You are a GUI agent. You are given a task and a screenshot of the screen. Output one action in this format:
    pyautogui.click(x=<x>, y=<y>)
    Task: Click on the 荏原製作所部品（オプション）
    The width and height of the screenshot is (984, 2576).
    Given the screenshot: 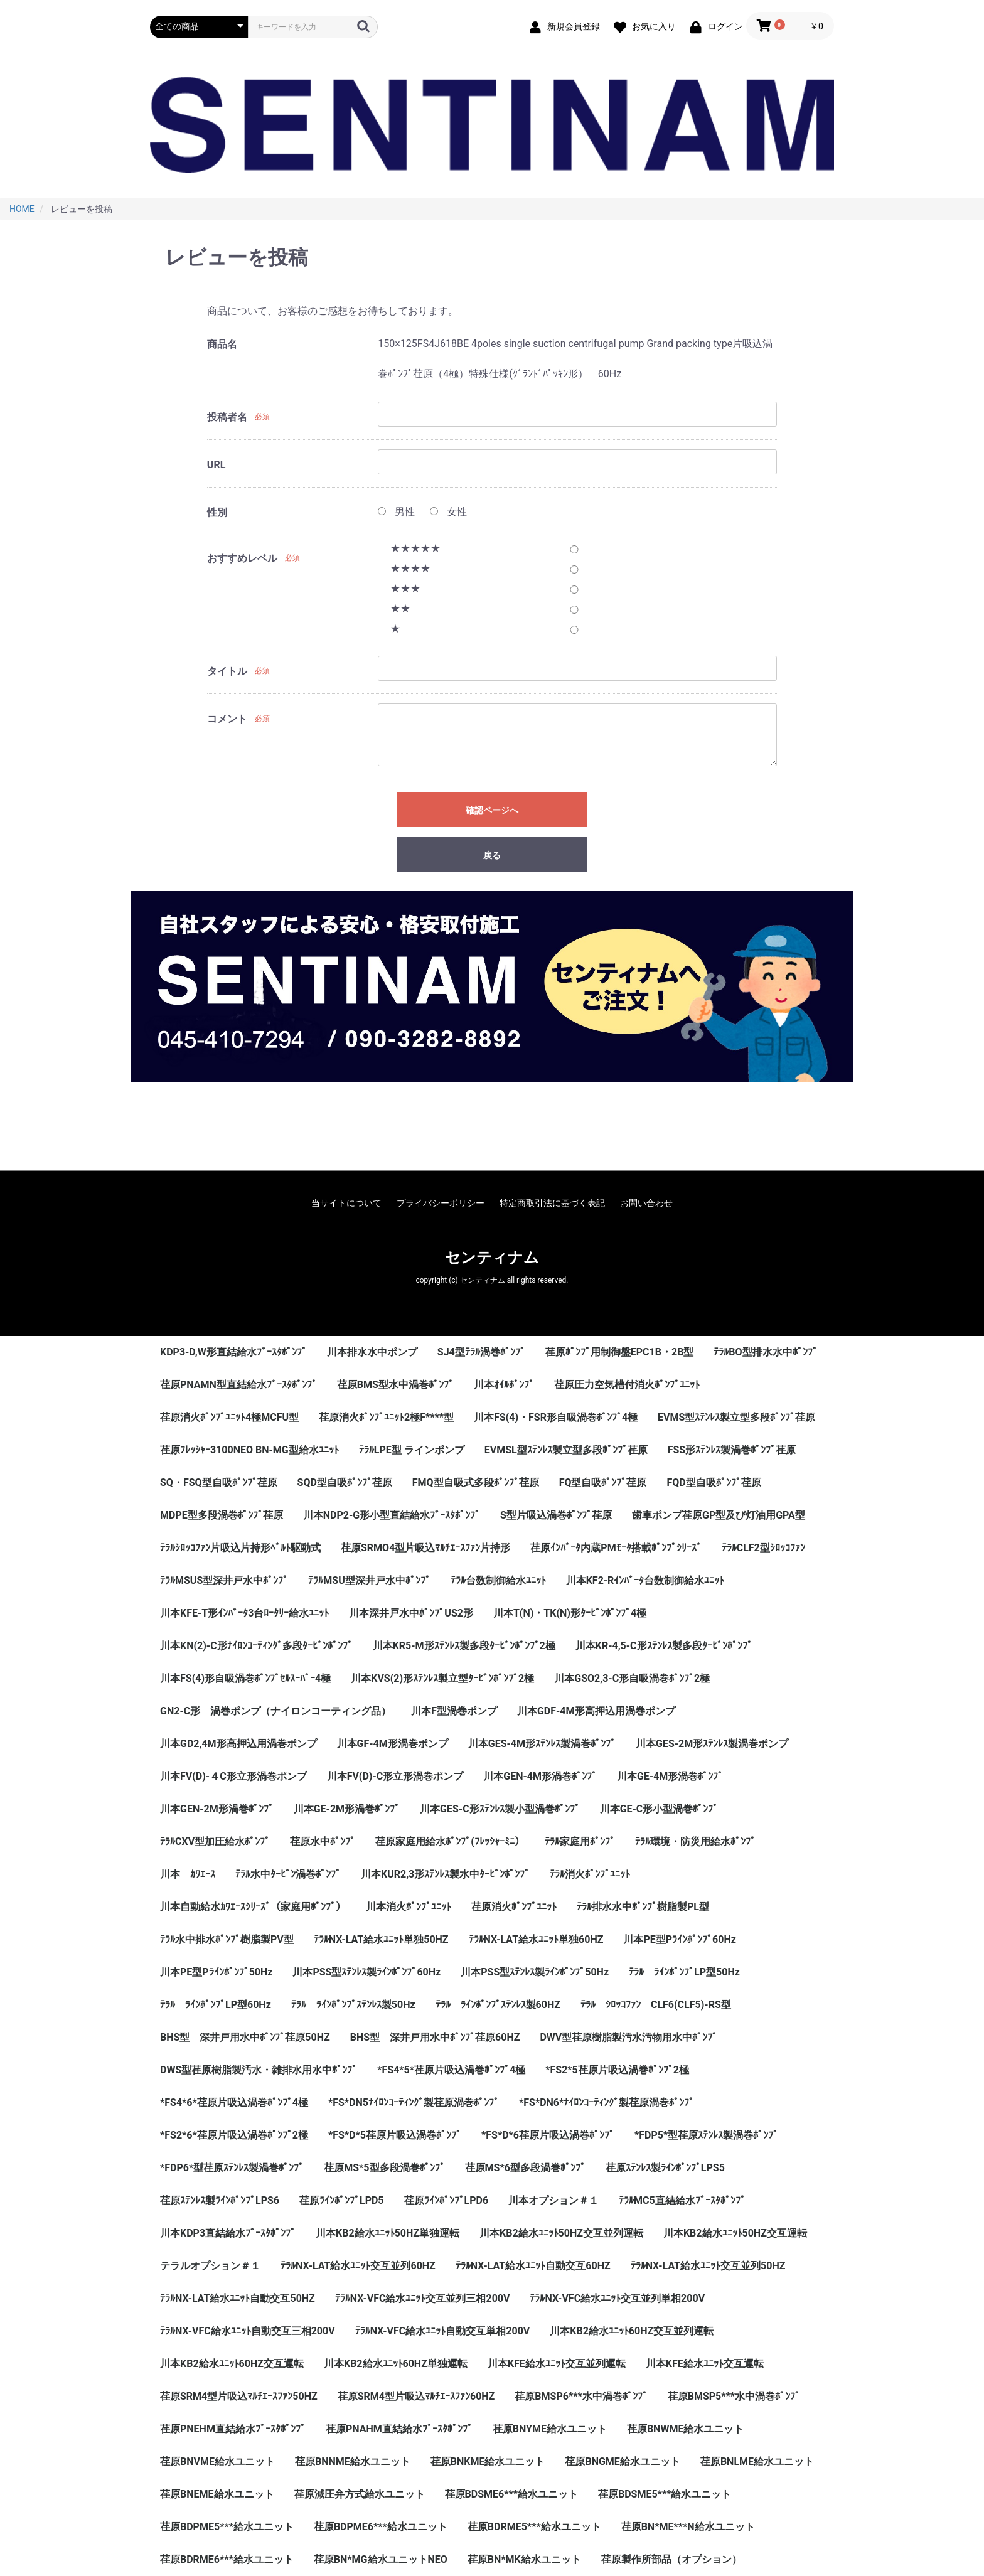 What is the action you would take?
    pyautogui.click(x=671, y=2559)
    